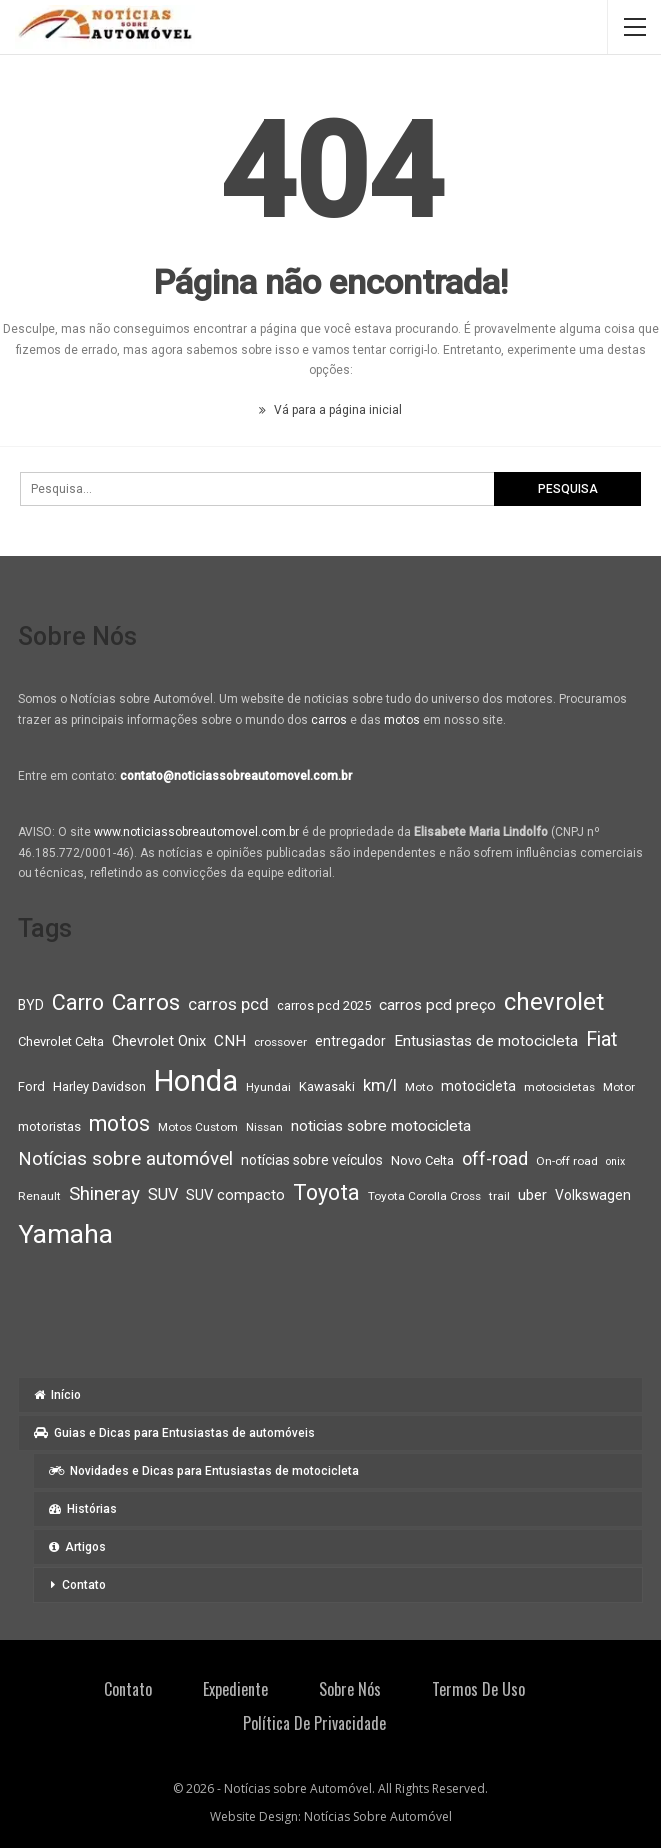  Describe the element at coordinates (174, 1433) in the screenshot. I see `Guias e Dicas para Entusiastas de automóveis` at that location.